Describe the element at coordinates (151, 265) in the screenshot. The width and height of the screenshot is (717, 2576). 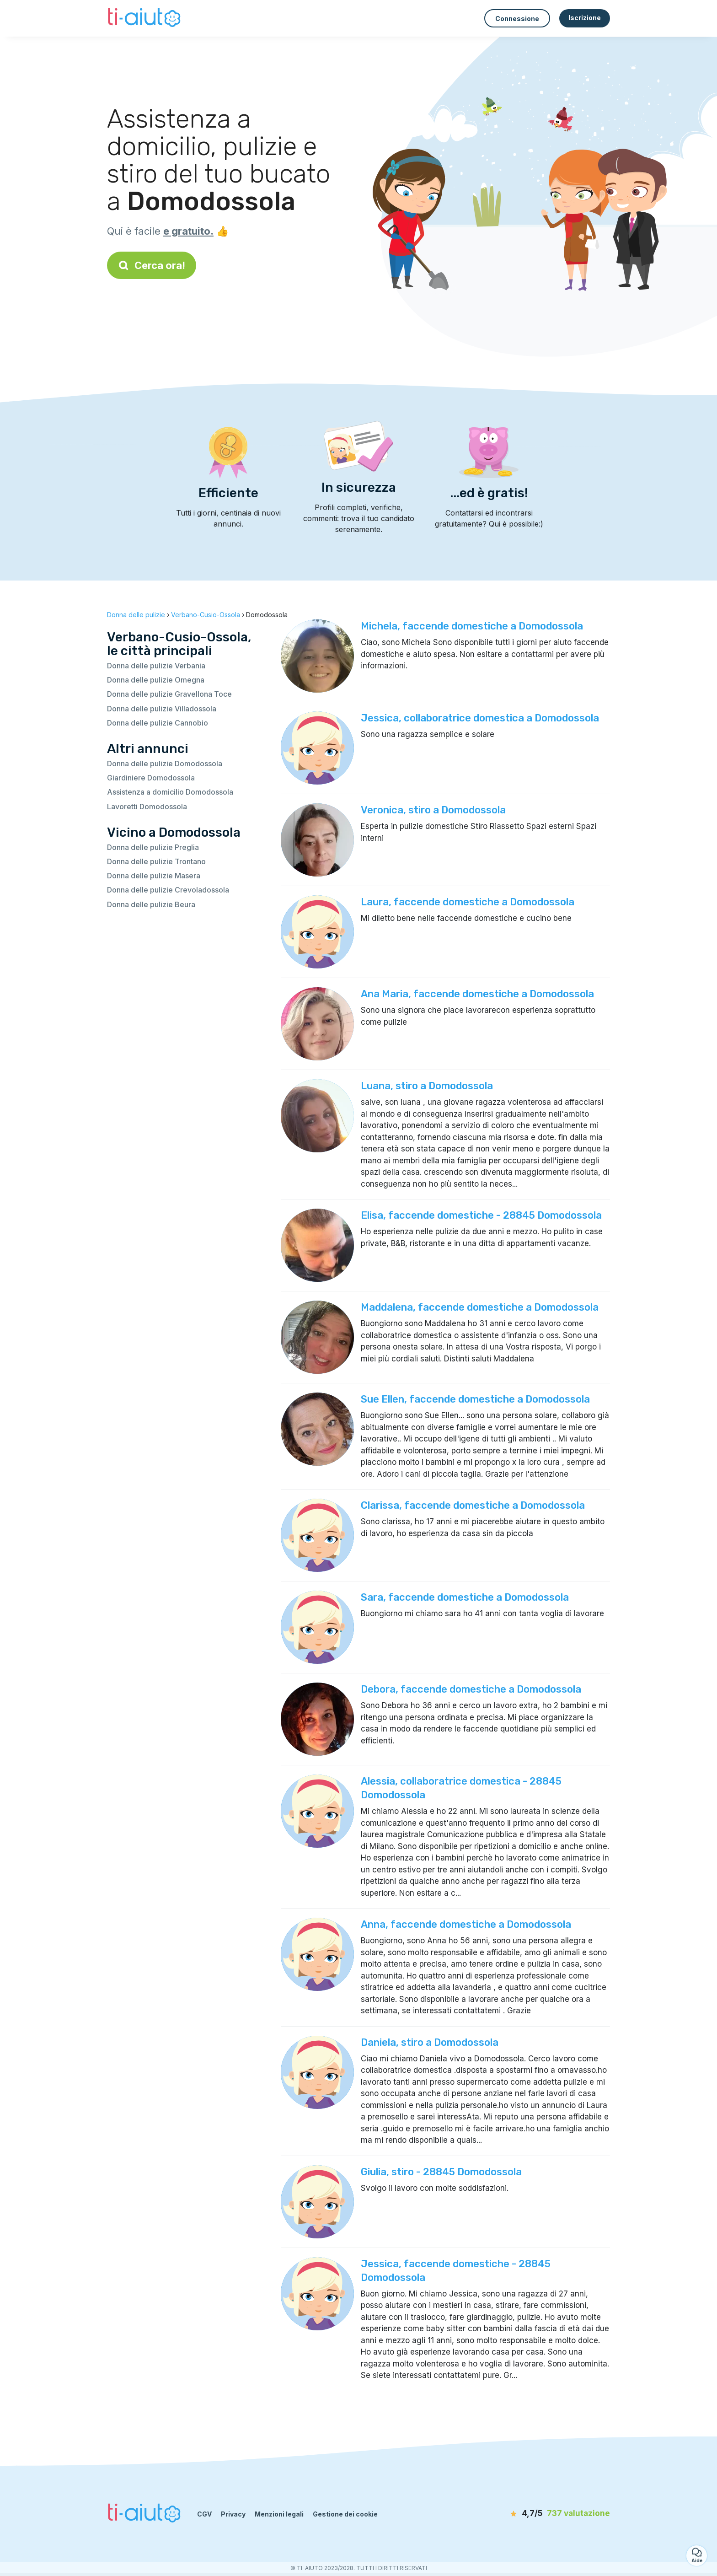
I see `Cerca ora!` at that location.